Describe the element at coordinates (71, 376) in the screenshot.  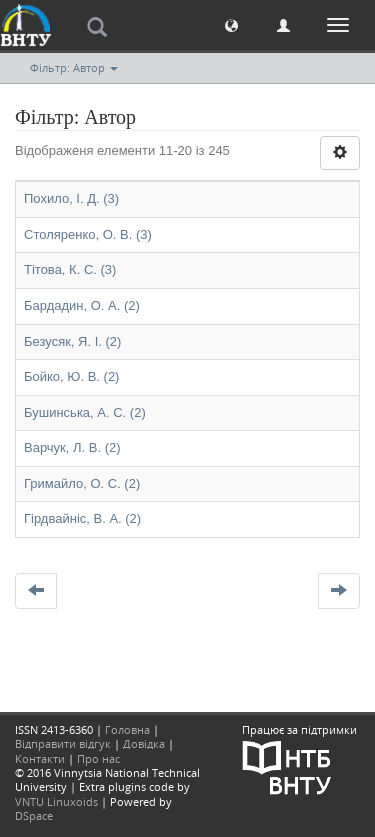
I see `Бойко, Ю. В. (2)` at that location.